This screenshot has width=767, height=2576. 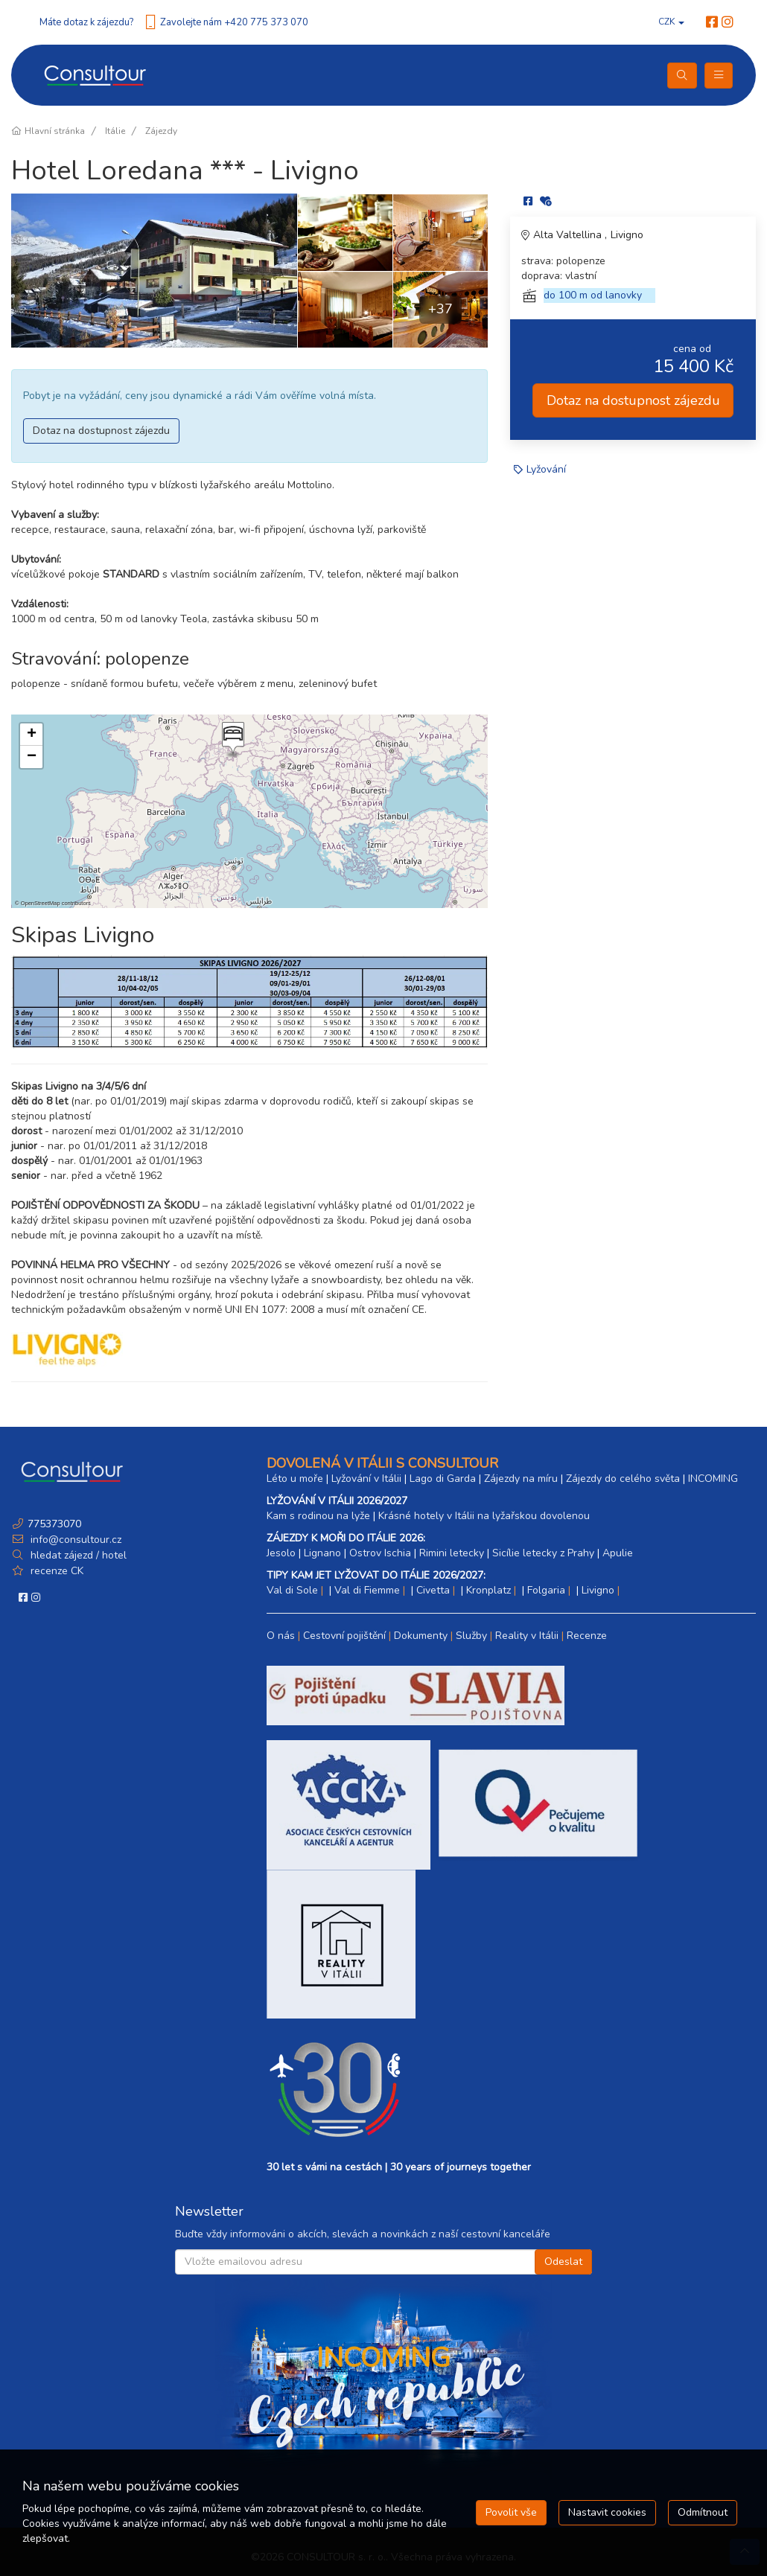 I want to click on Dokumenty, so click(x=421, y=1636).